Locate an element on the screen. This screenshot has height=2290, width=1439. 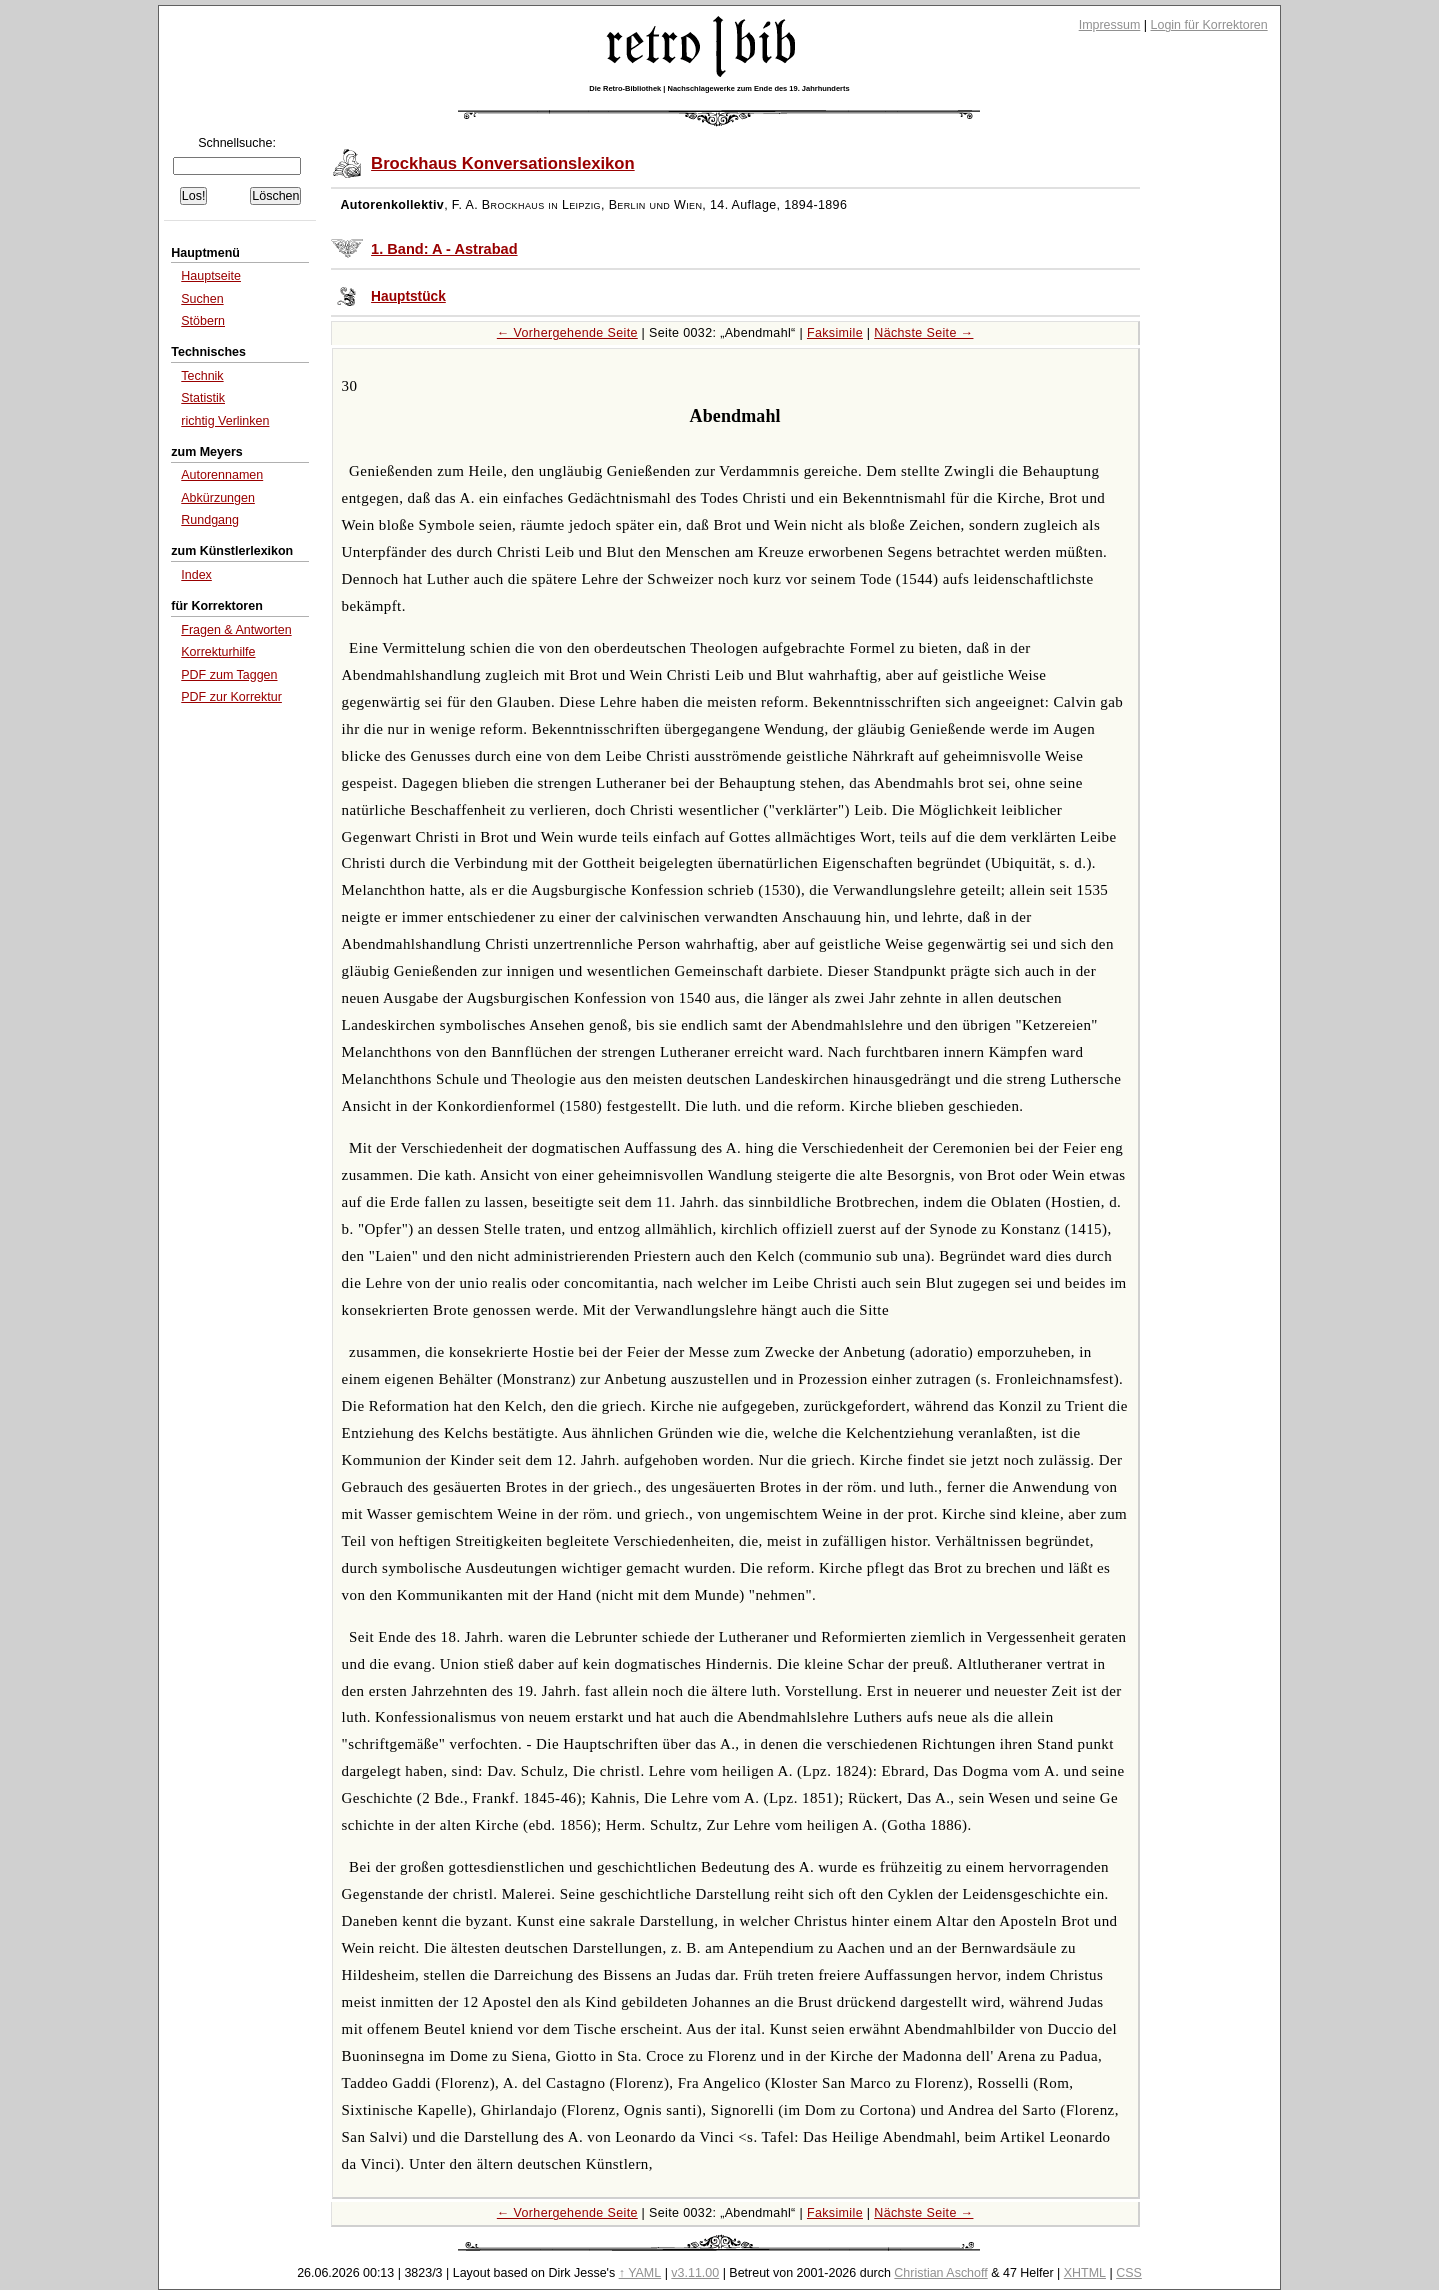
Hauptstück is located at coordinates (408, 296).